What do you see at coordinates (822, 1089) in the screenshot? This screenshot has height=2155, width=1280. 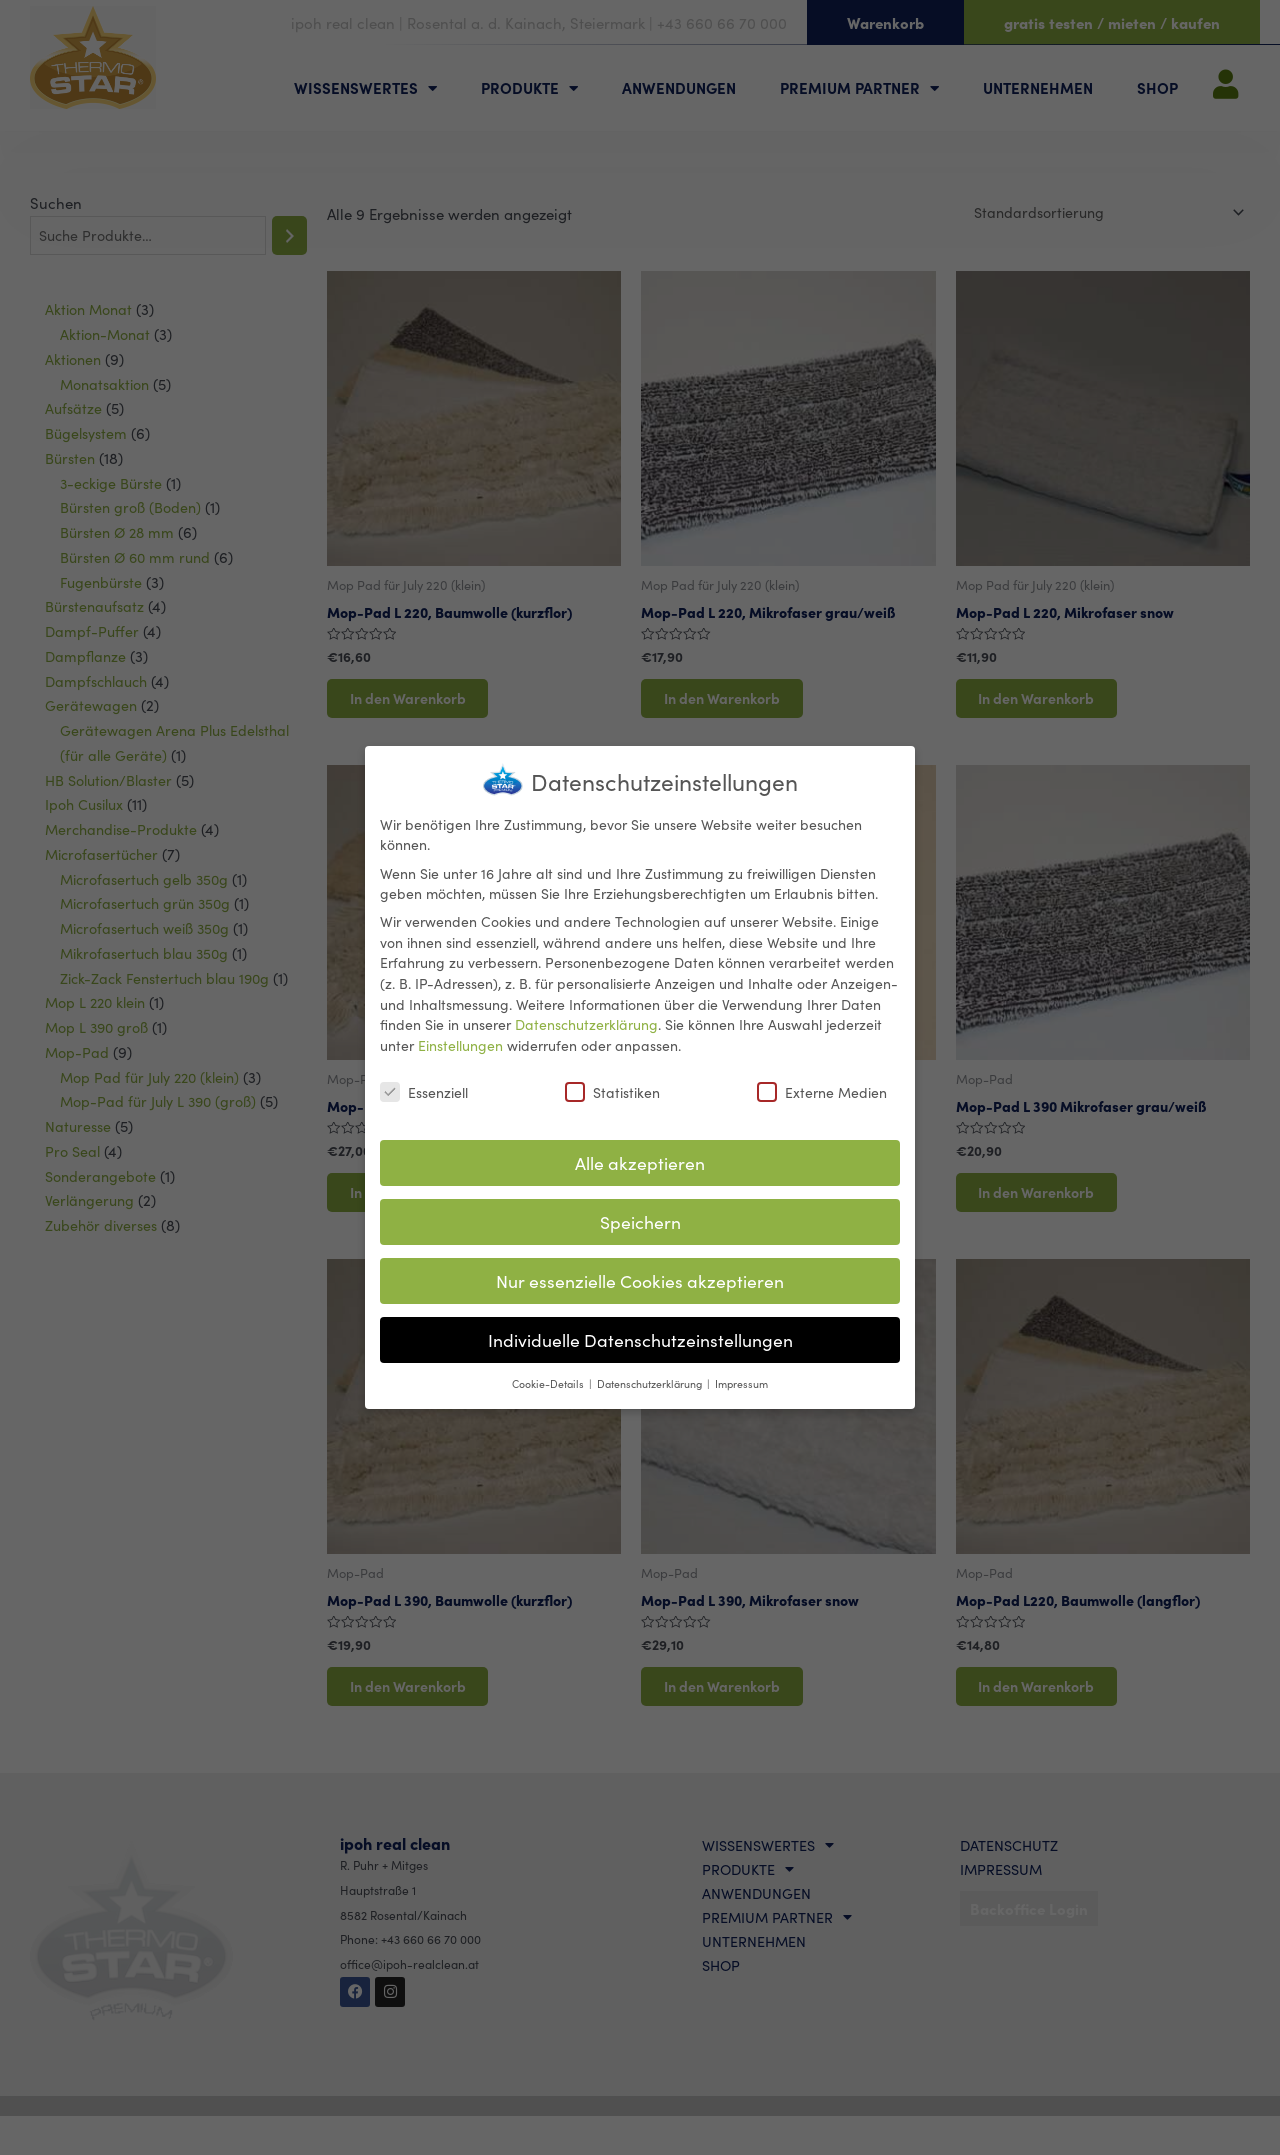 I see `Externe Medien` at bounding box center [822, 1089].